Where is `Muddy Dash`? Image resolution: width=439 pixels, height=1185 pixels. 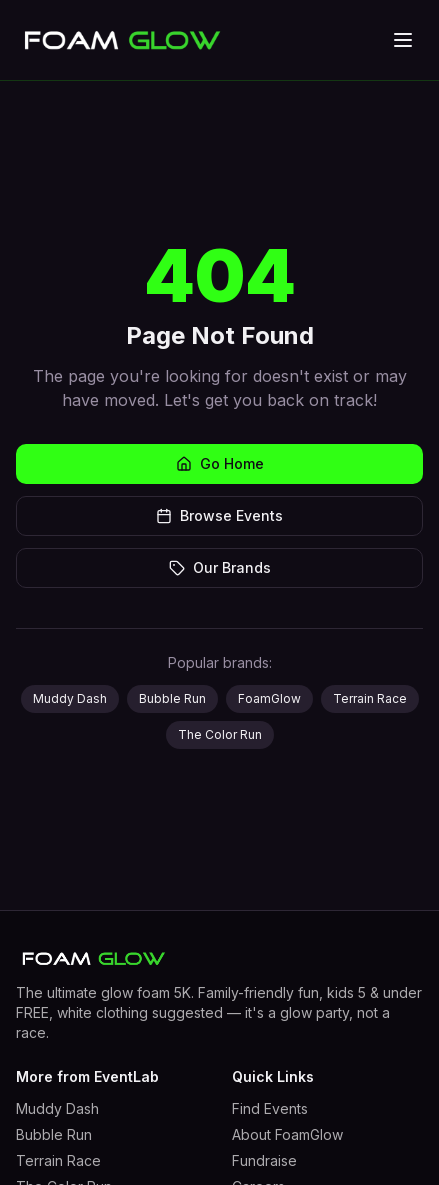
Muddy Dash is located at coordinates (70, 698).